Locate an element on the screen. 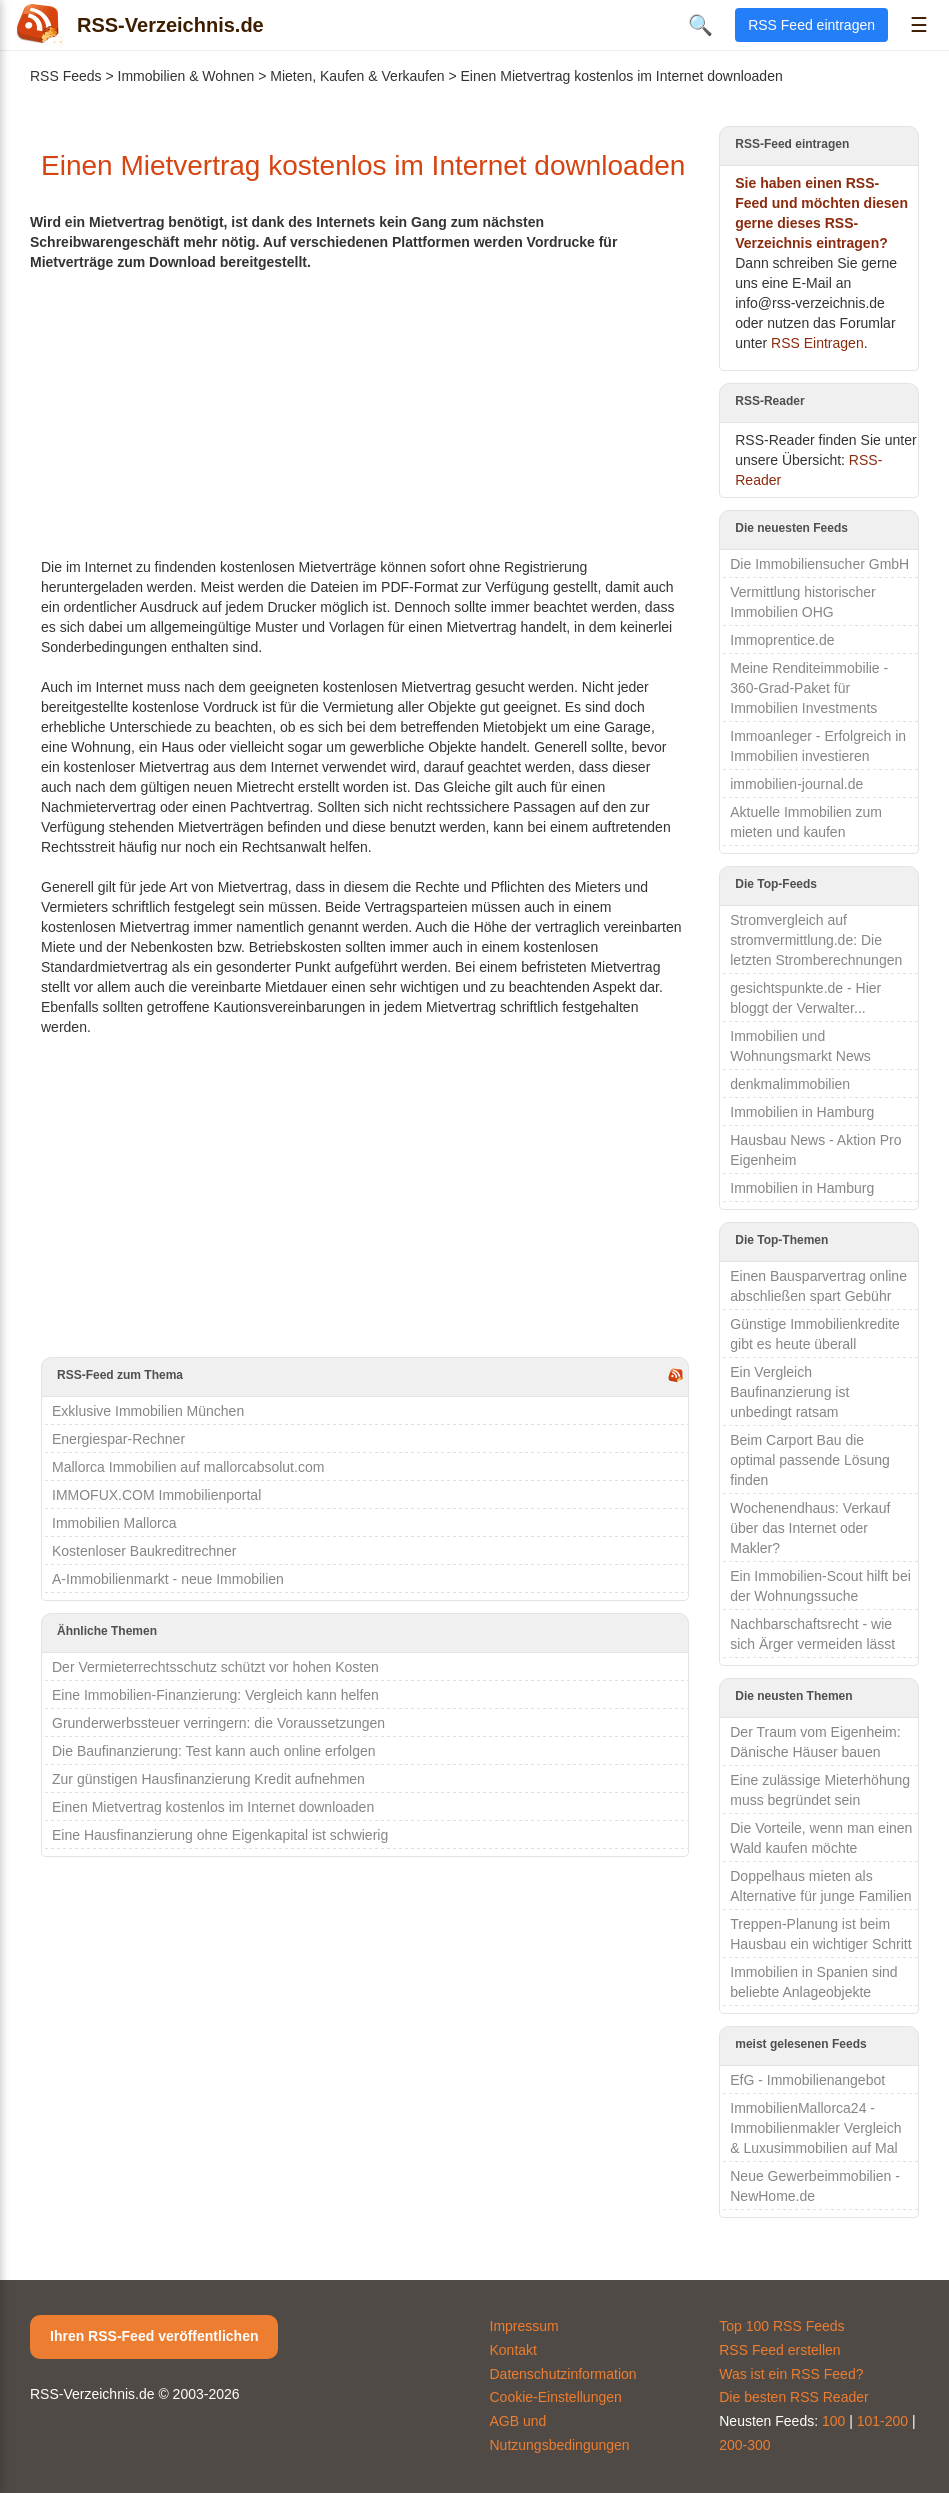 The image size is (949, 2493). ImmobilienMallorca24 - Immobilienmakler Vergleich & Luxusimmobilien auf Mal is located at coordinates (815, 2128).